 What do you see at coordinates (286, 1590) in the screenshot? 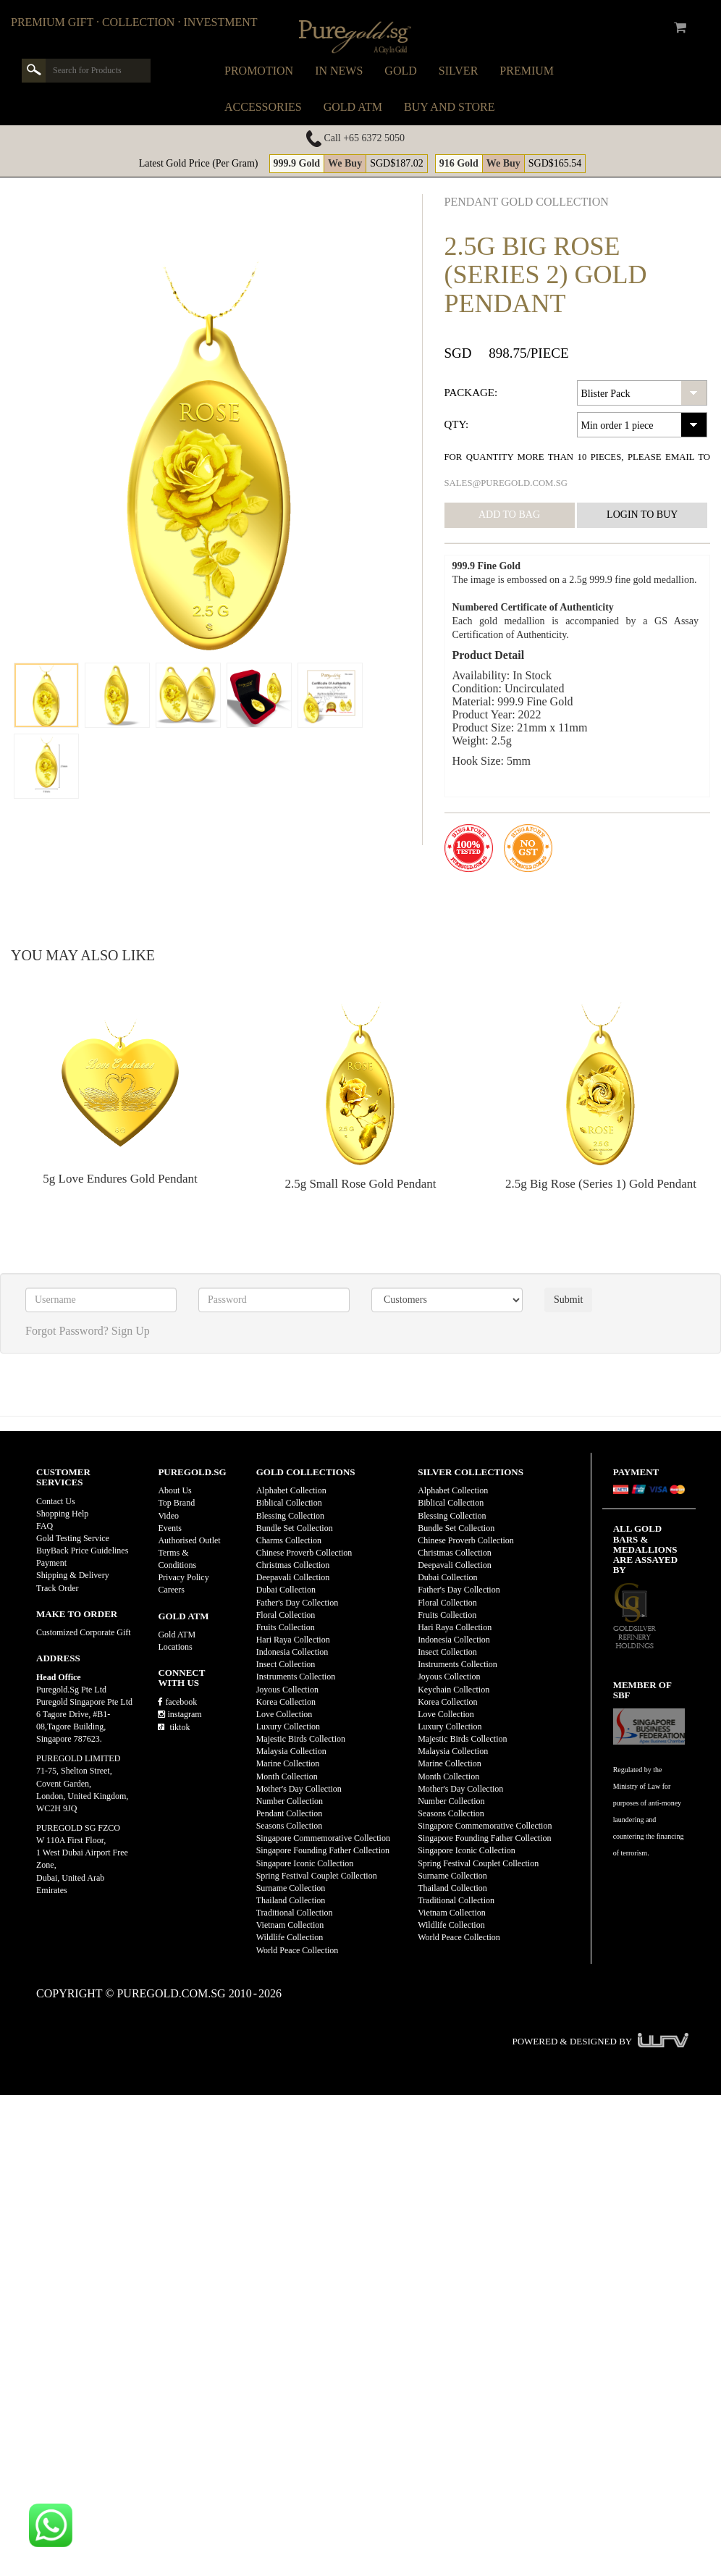
I see `Dubai Collection` at bounding box center [286, 1590].